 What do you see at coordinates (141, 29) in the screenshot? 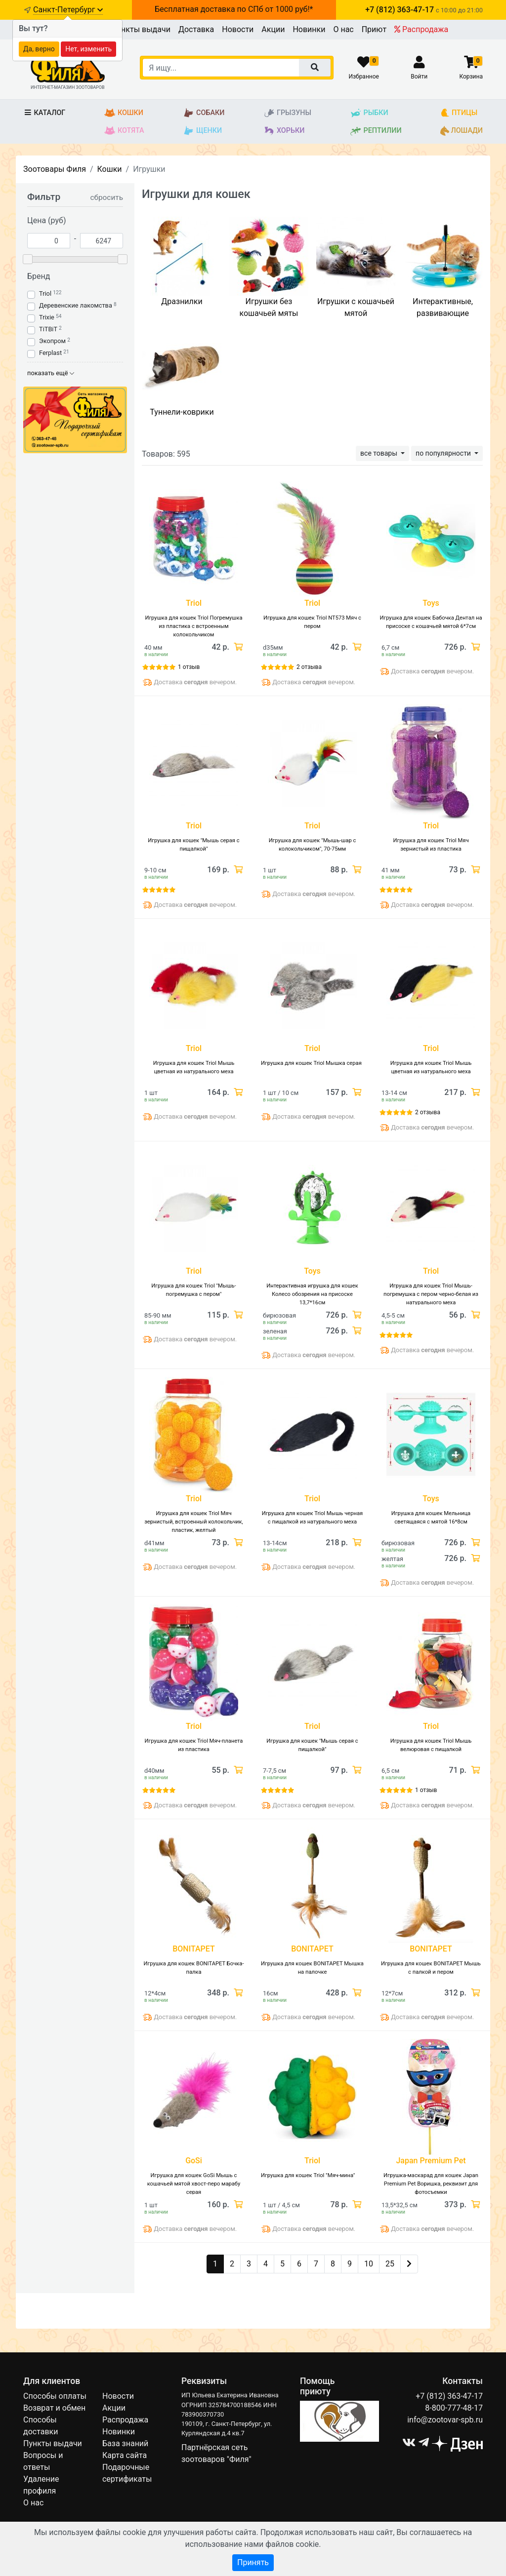
I see `Пункты выдачи` at bounding box center [141, 29].